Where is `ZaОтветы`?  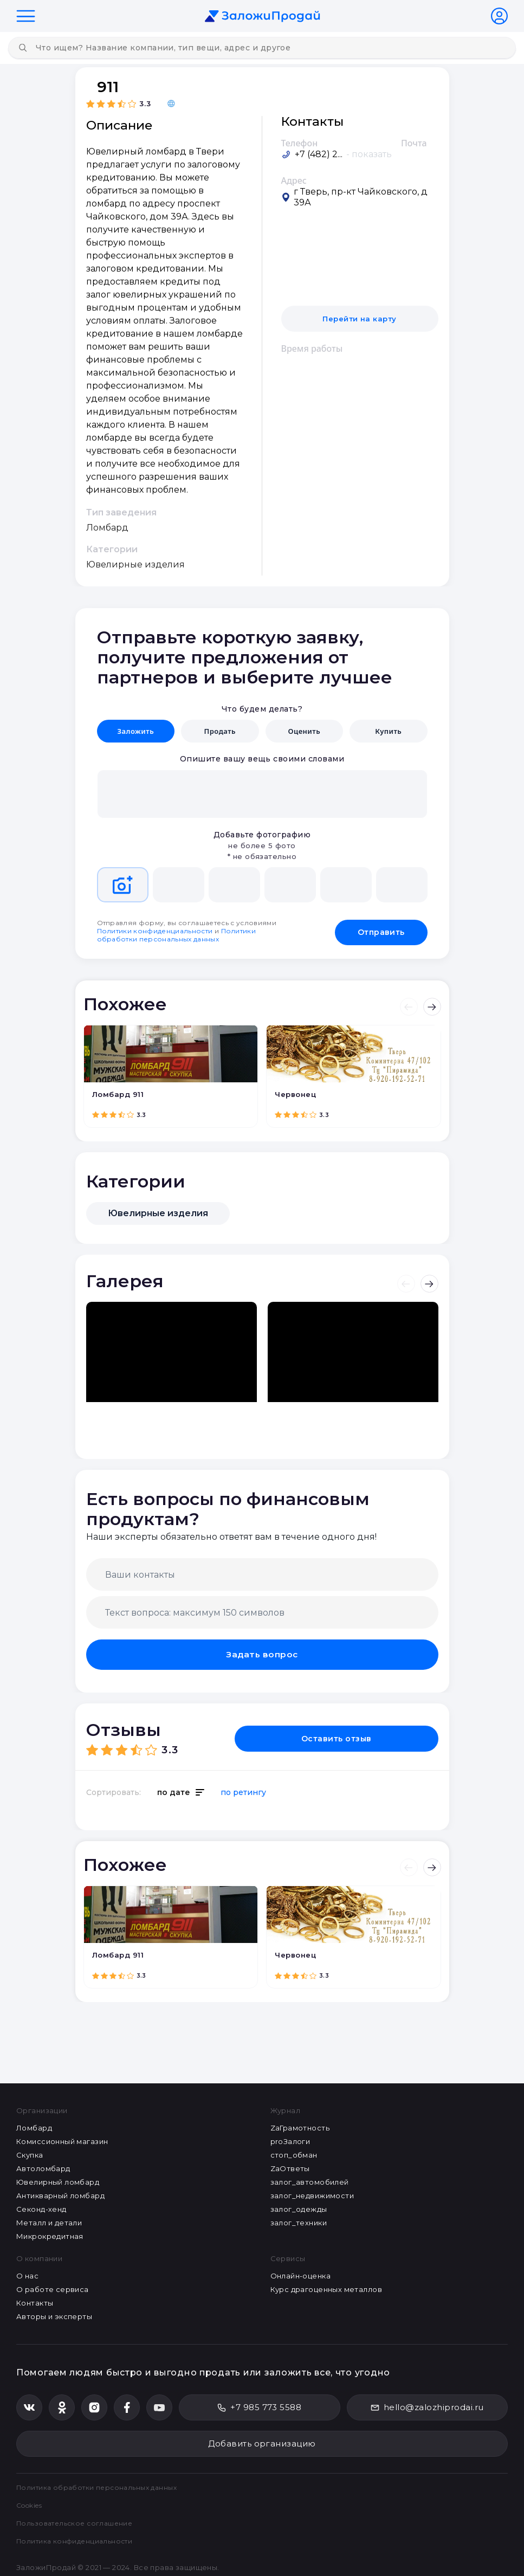
ZaОтветы is located at coordinates (290, 2167).